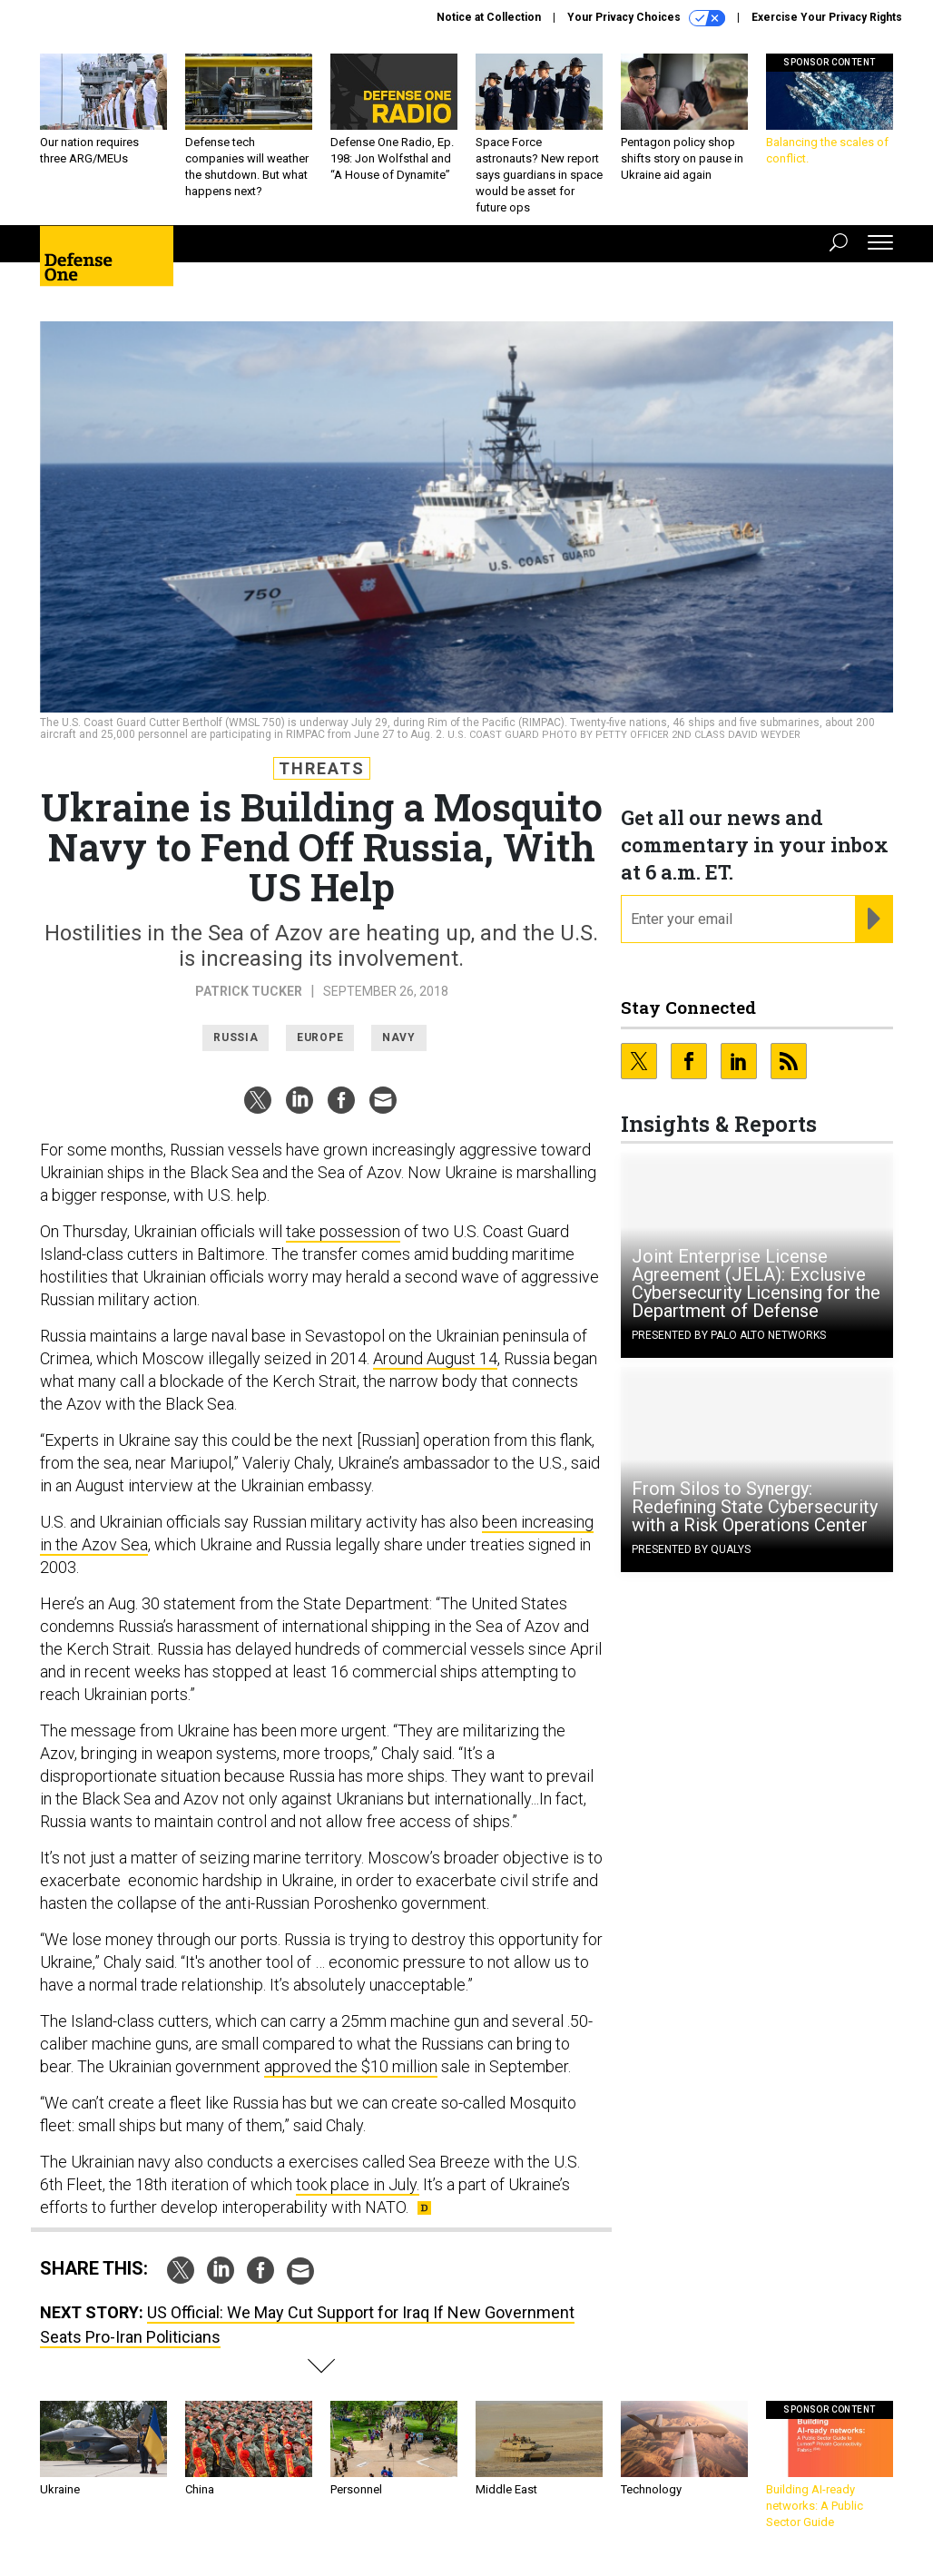  Describe the element at coordinates (826, 17) in the screenshot. I see `Exercise Your Privacy Rights` at that location.